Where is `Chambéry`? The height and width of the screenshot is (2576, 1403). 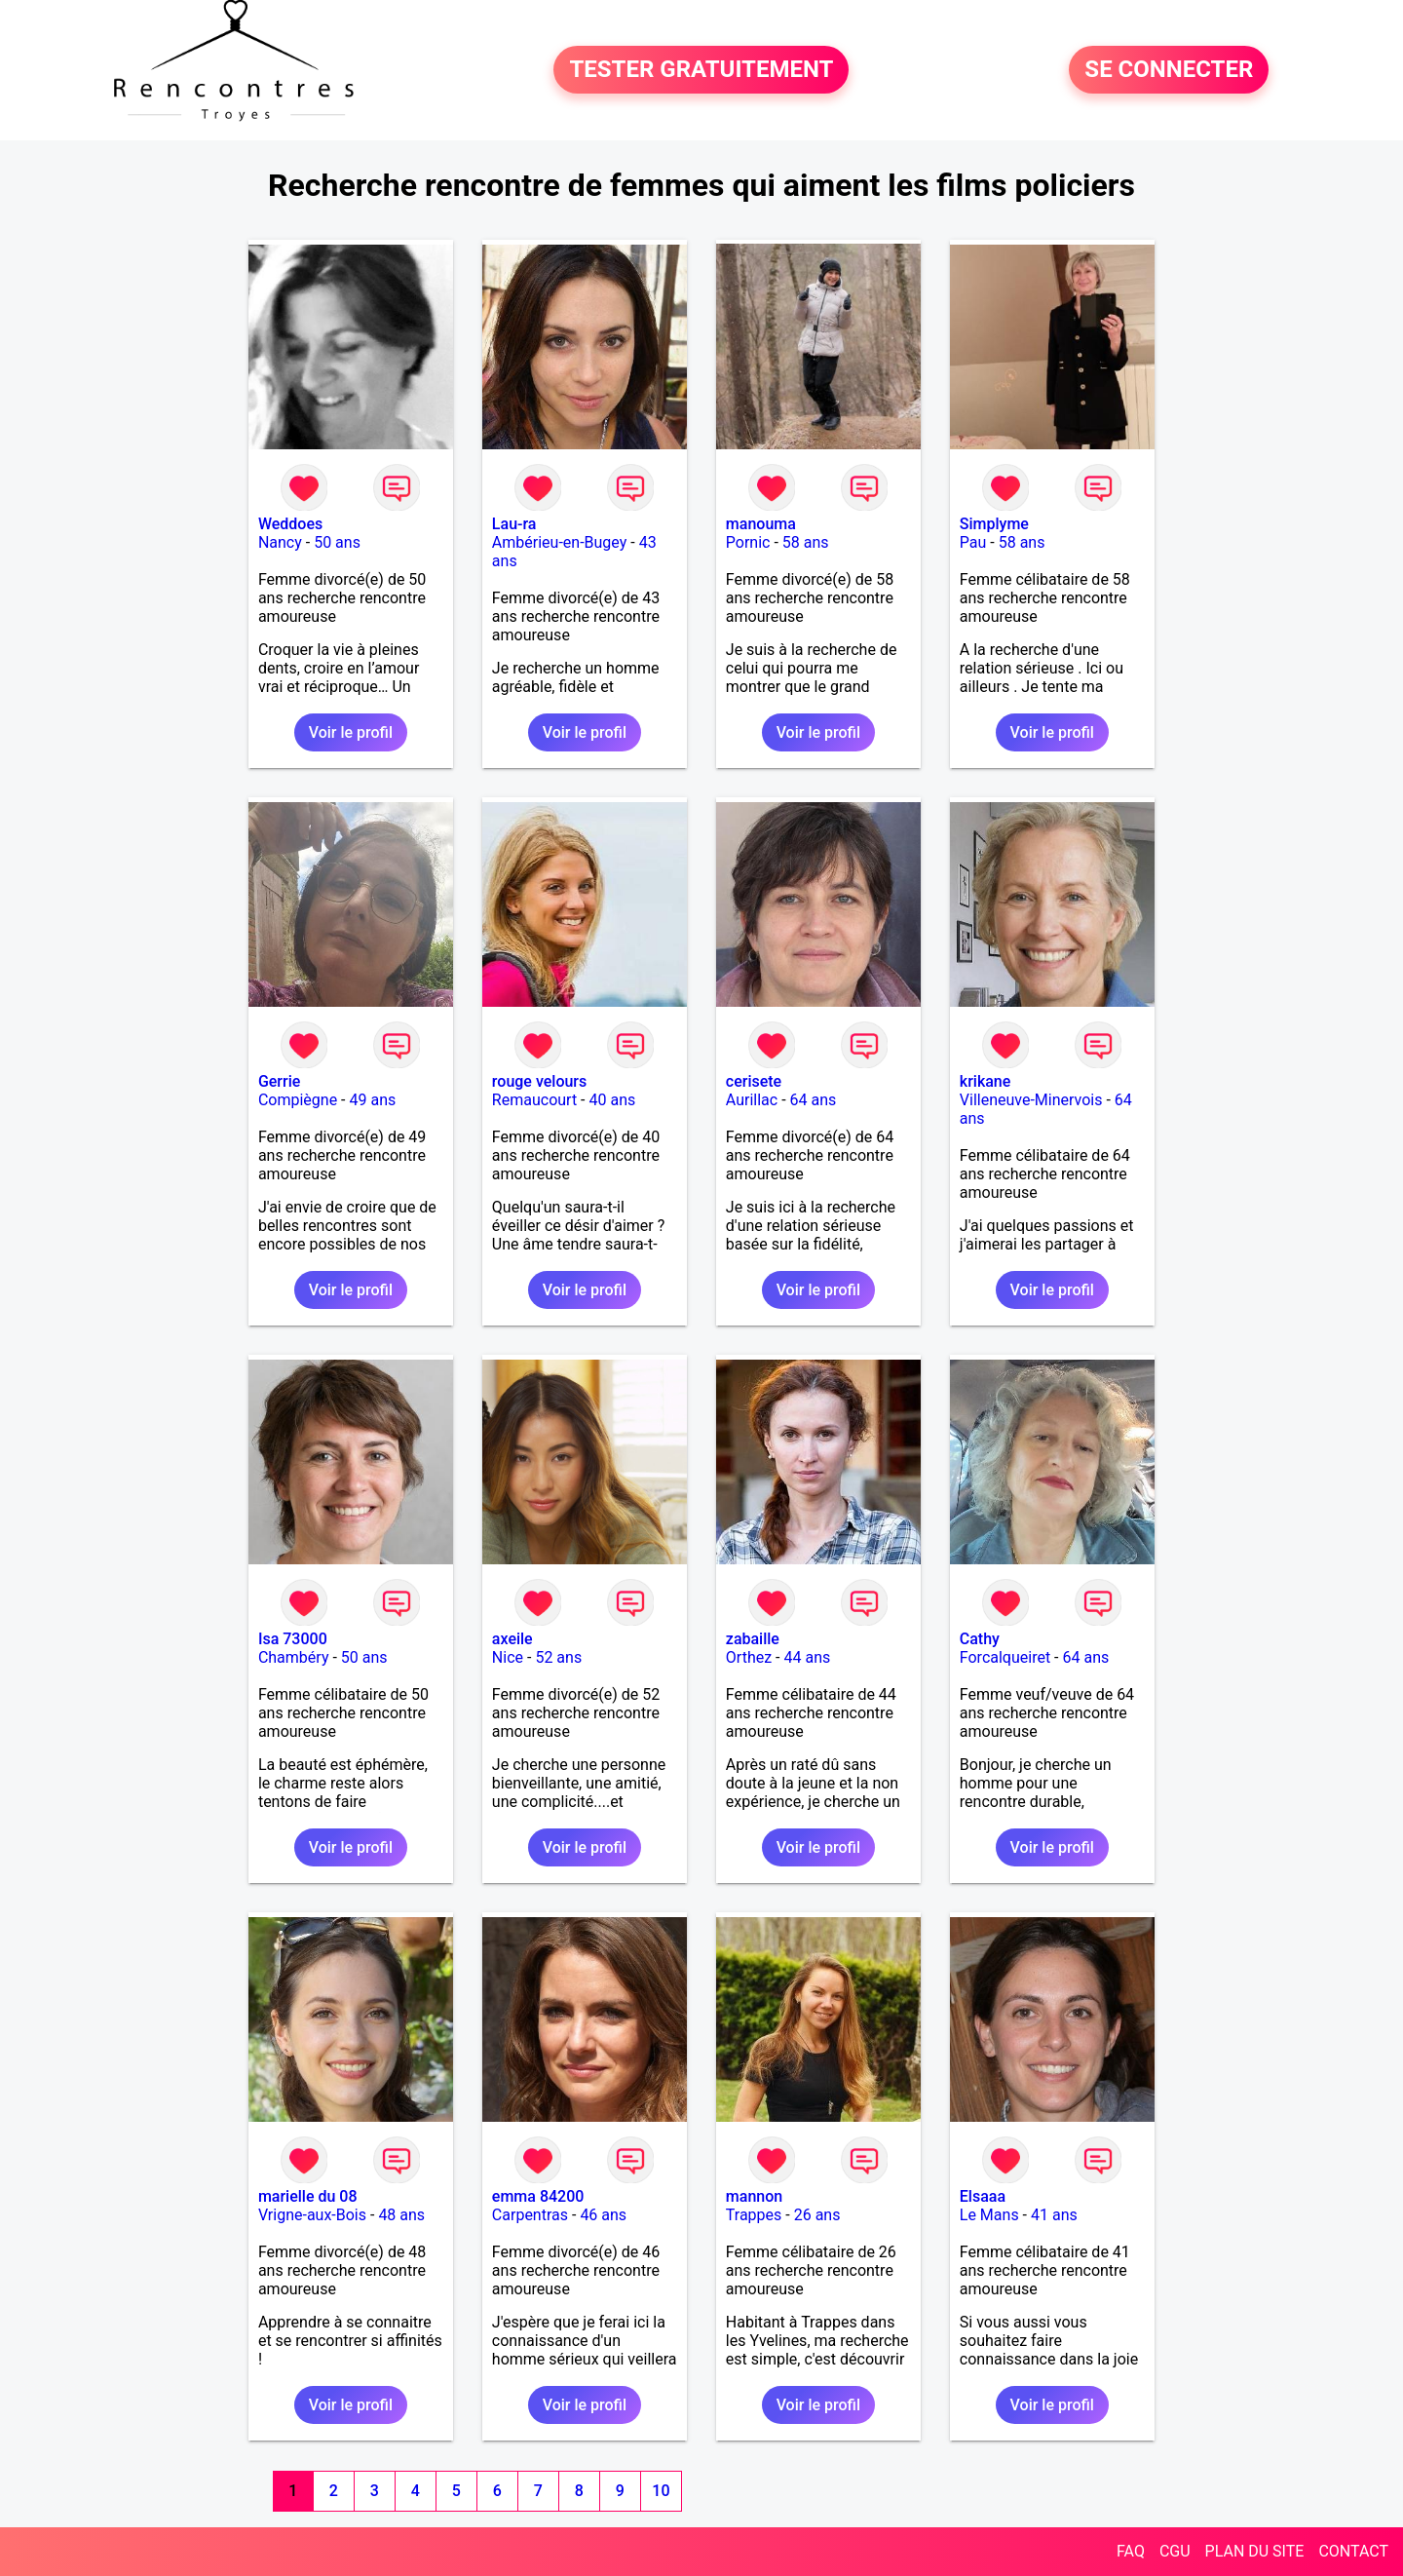 Chambéry is located at coordinates (293, 1657).